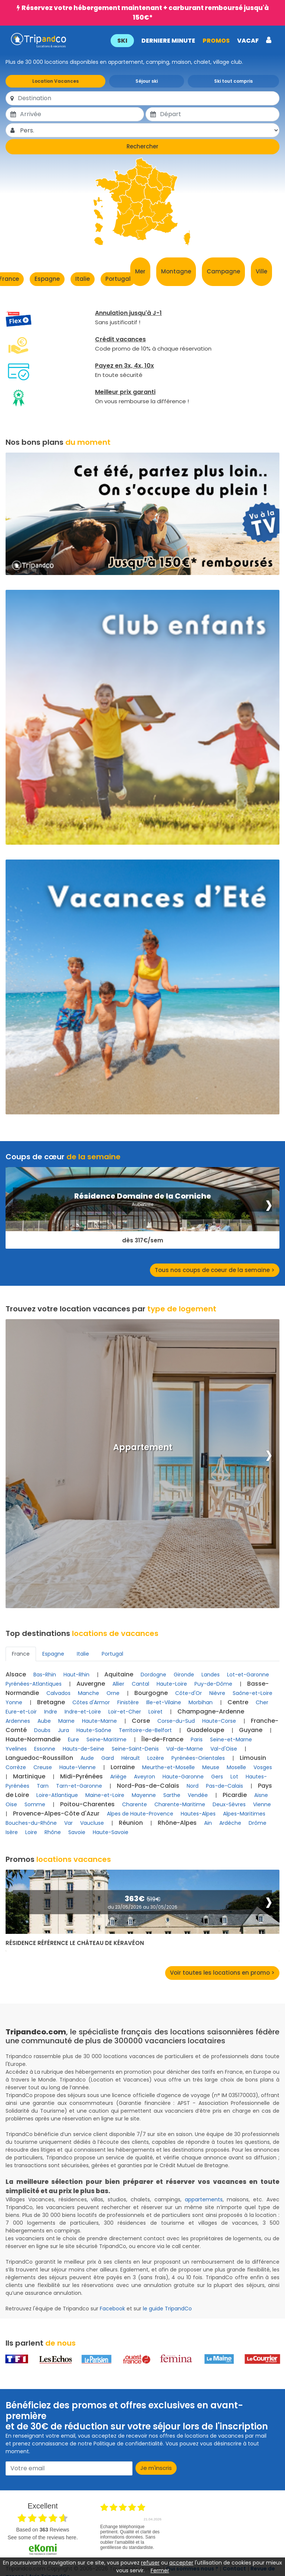 The height and width of the screenshot is (2576, 285). Describe the element at coordinates (87, 1804) in the screenshot. I see `Poitou-Charentes` at that location.